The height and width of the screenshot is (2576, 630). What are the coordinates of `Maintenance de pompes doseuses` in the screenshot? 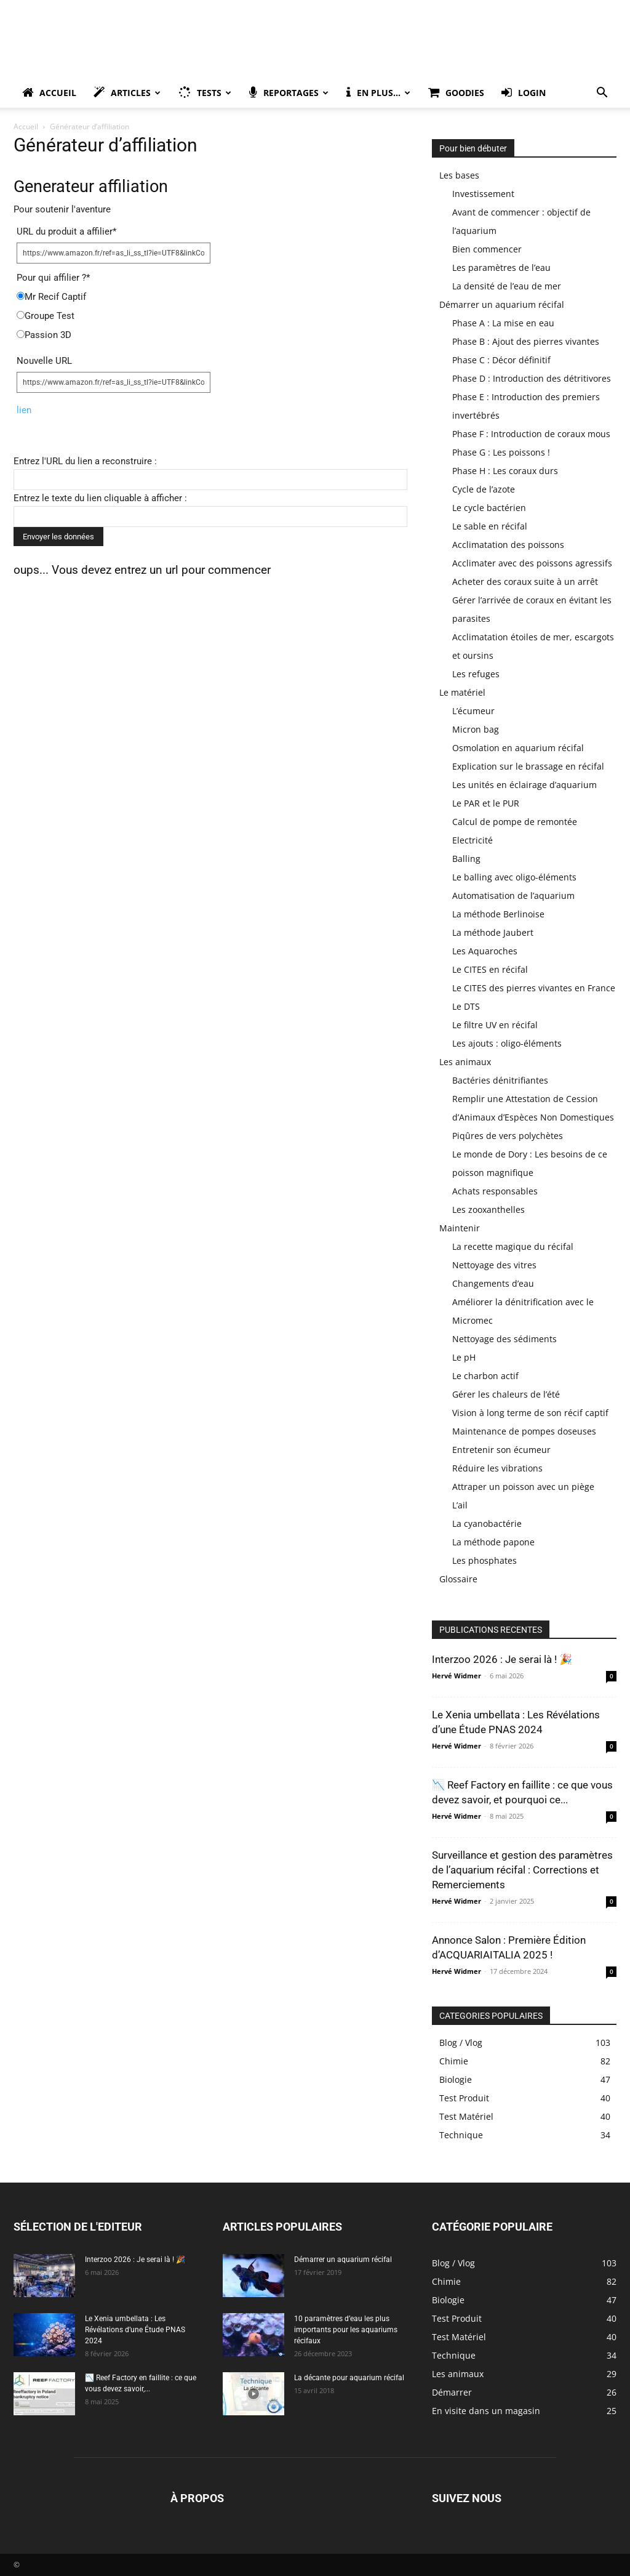 It's located at (524, 1431).